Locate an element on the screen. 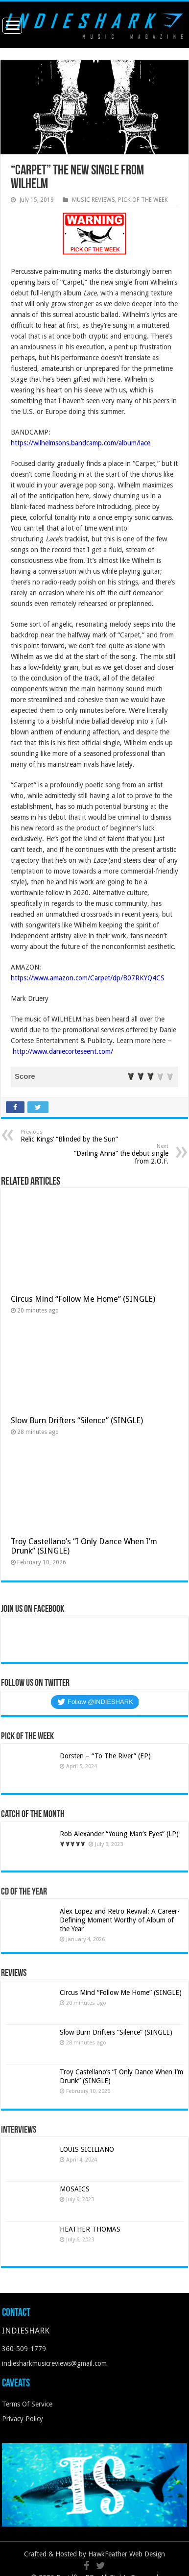 The width and height of the screenshot is (189, 2576). https://wilhelmsons.bandcamp.com/album/lace is located at coordinates (80, 443).